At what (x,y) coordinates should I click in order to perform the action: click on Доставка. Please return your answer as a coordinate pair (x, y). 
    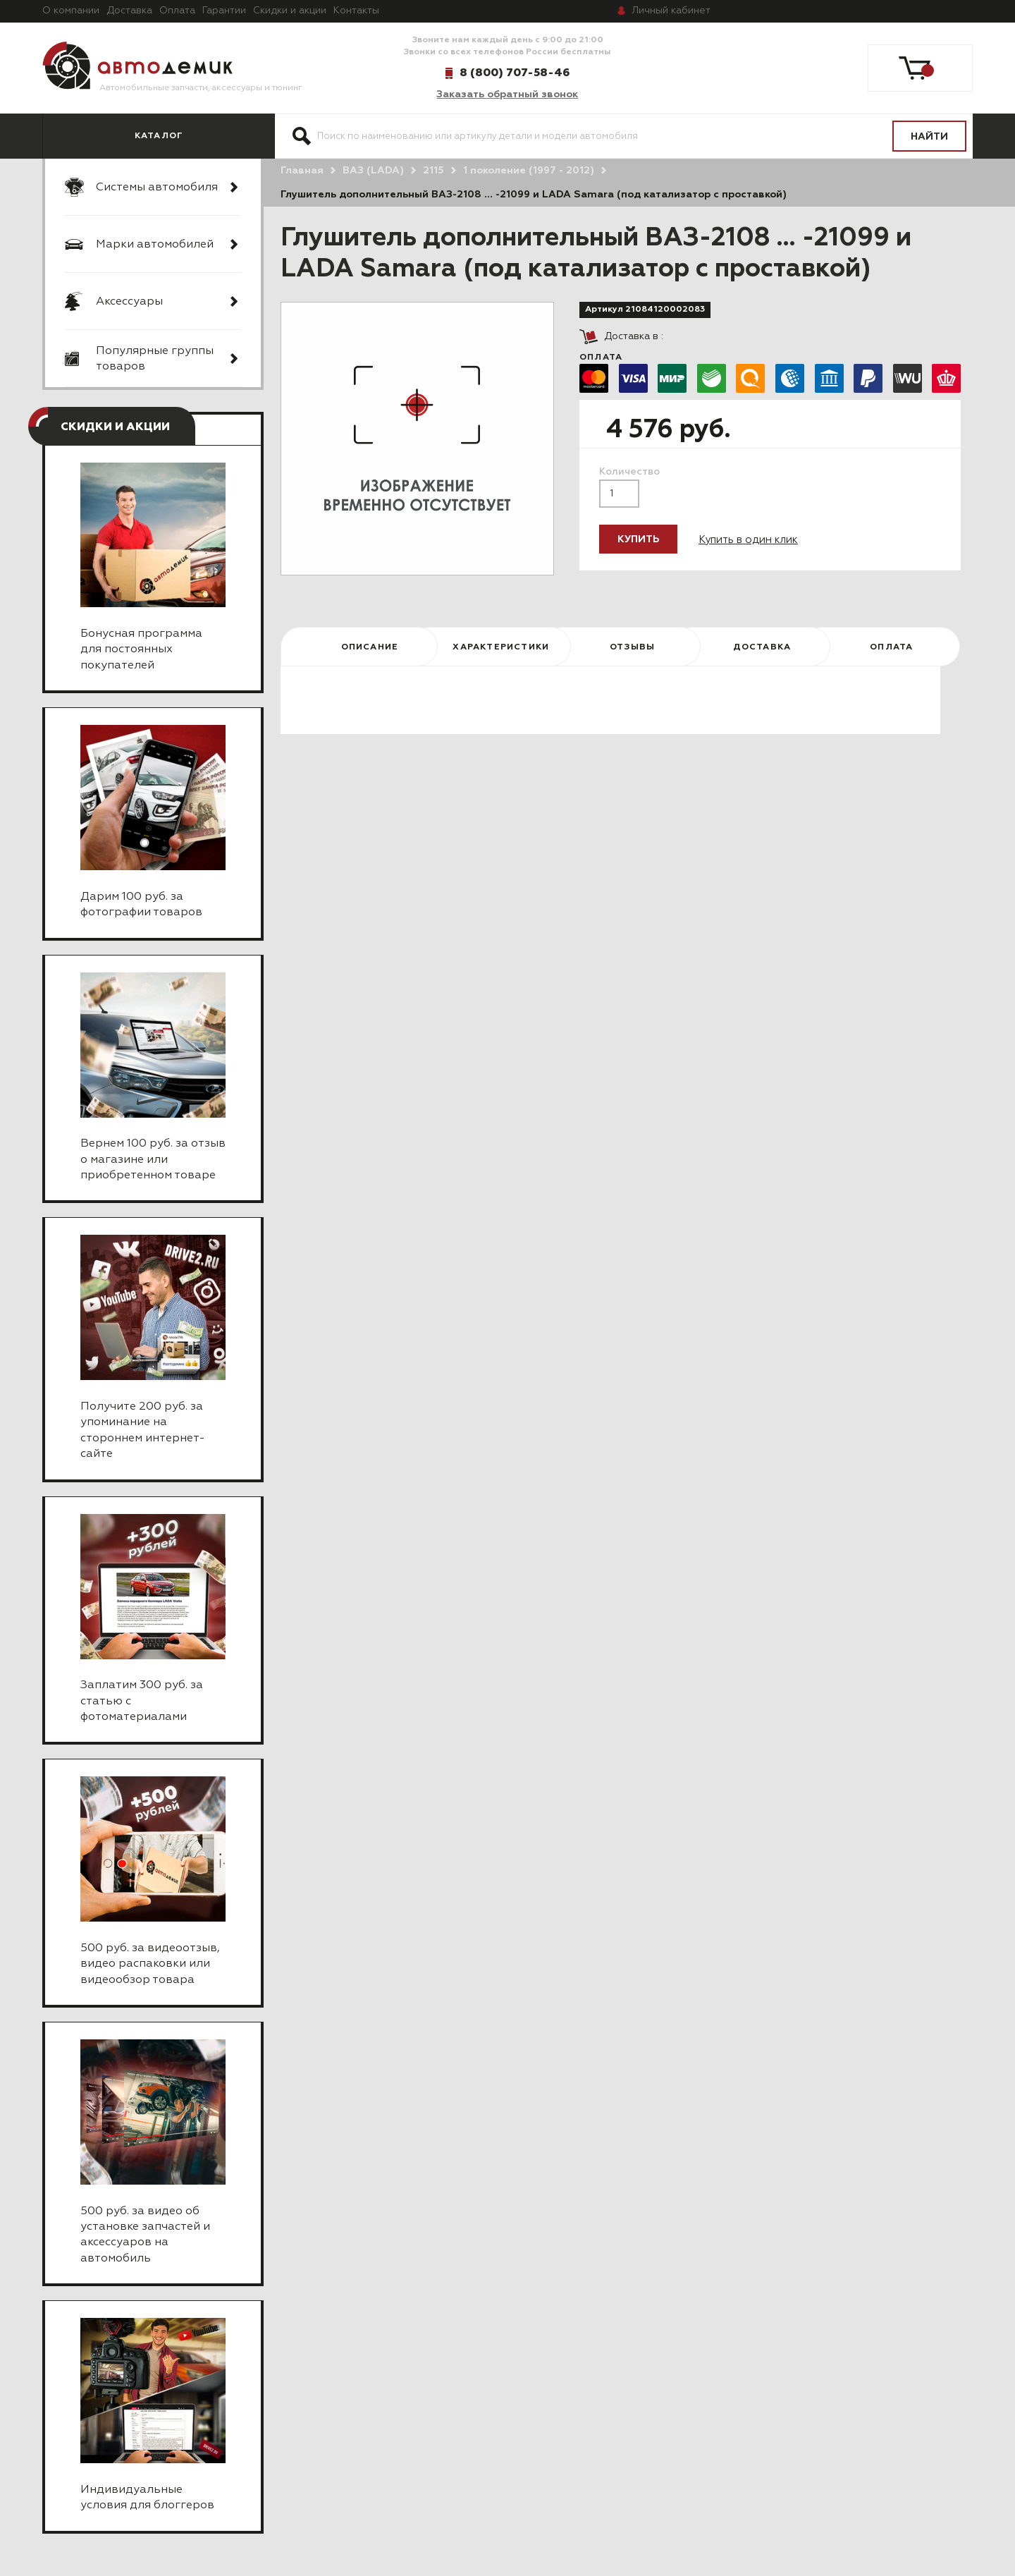
    Looking at the image, I should click on (129, 11).